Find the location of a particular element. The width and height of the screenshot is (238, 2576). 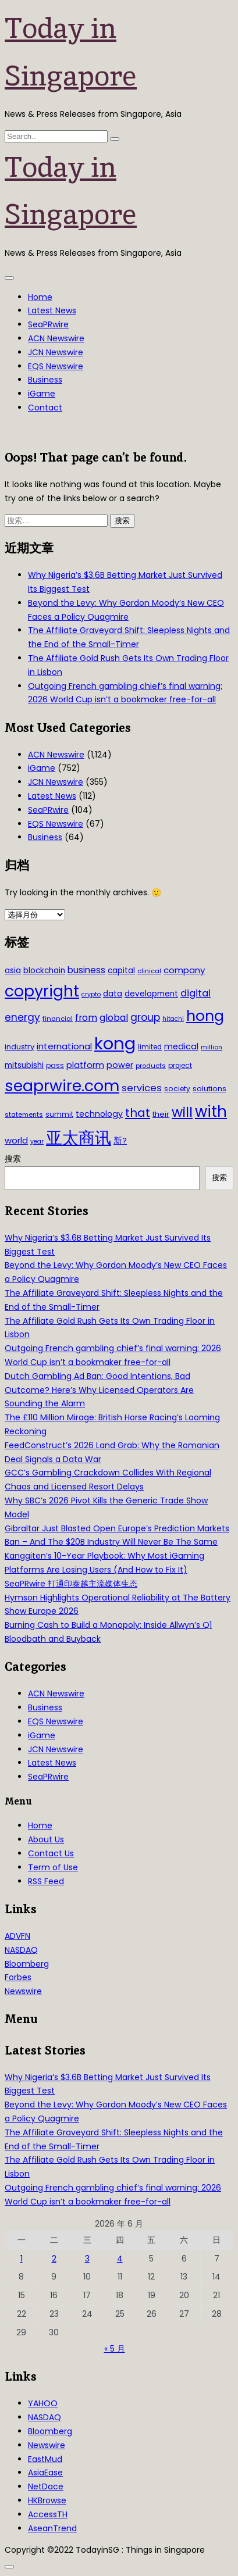

mitsubishi [mitsubishi (42 项)] is located at coordinates (24, 1065).